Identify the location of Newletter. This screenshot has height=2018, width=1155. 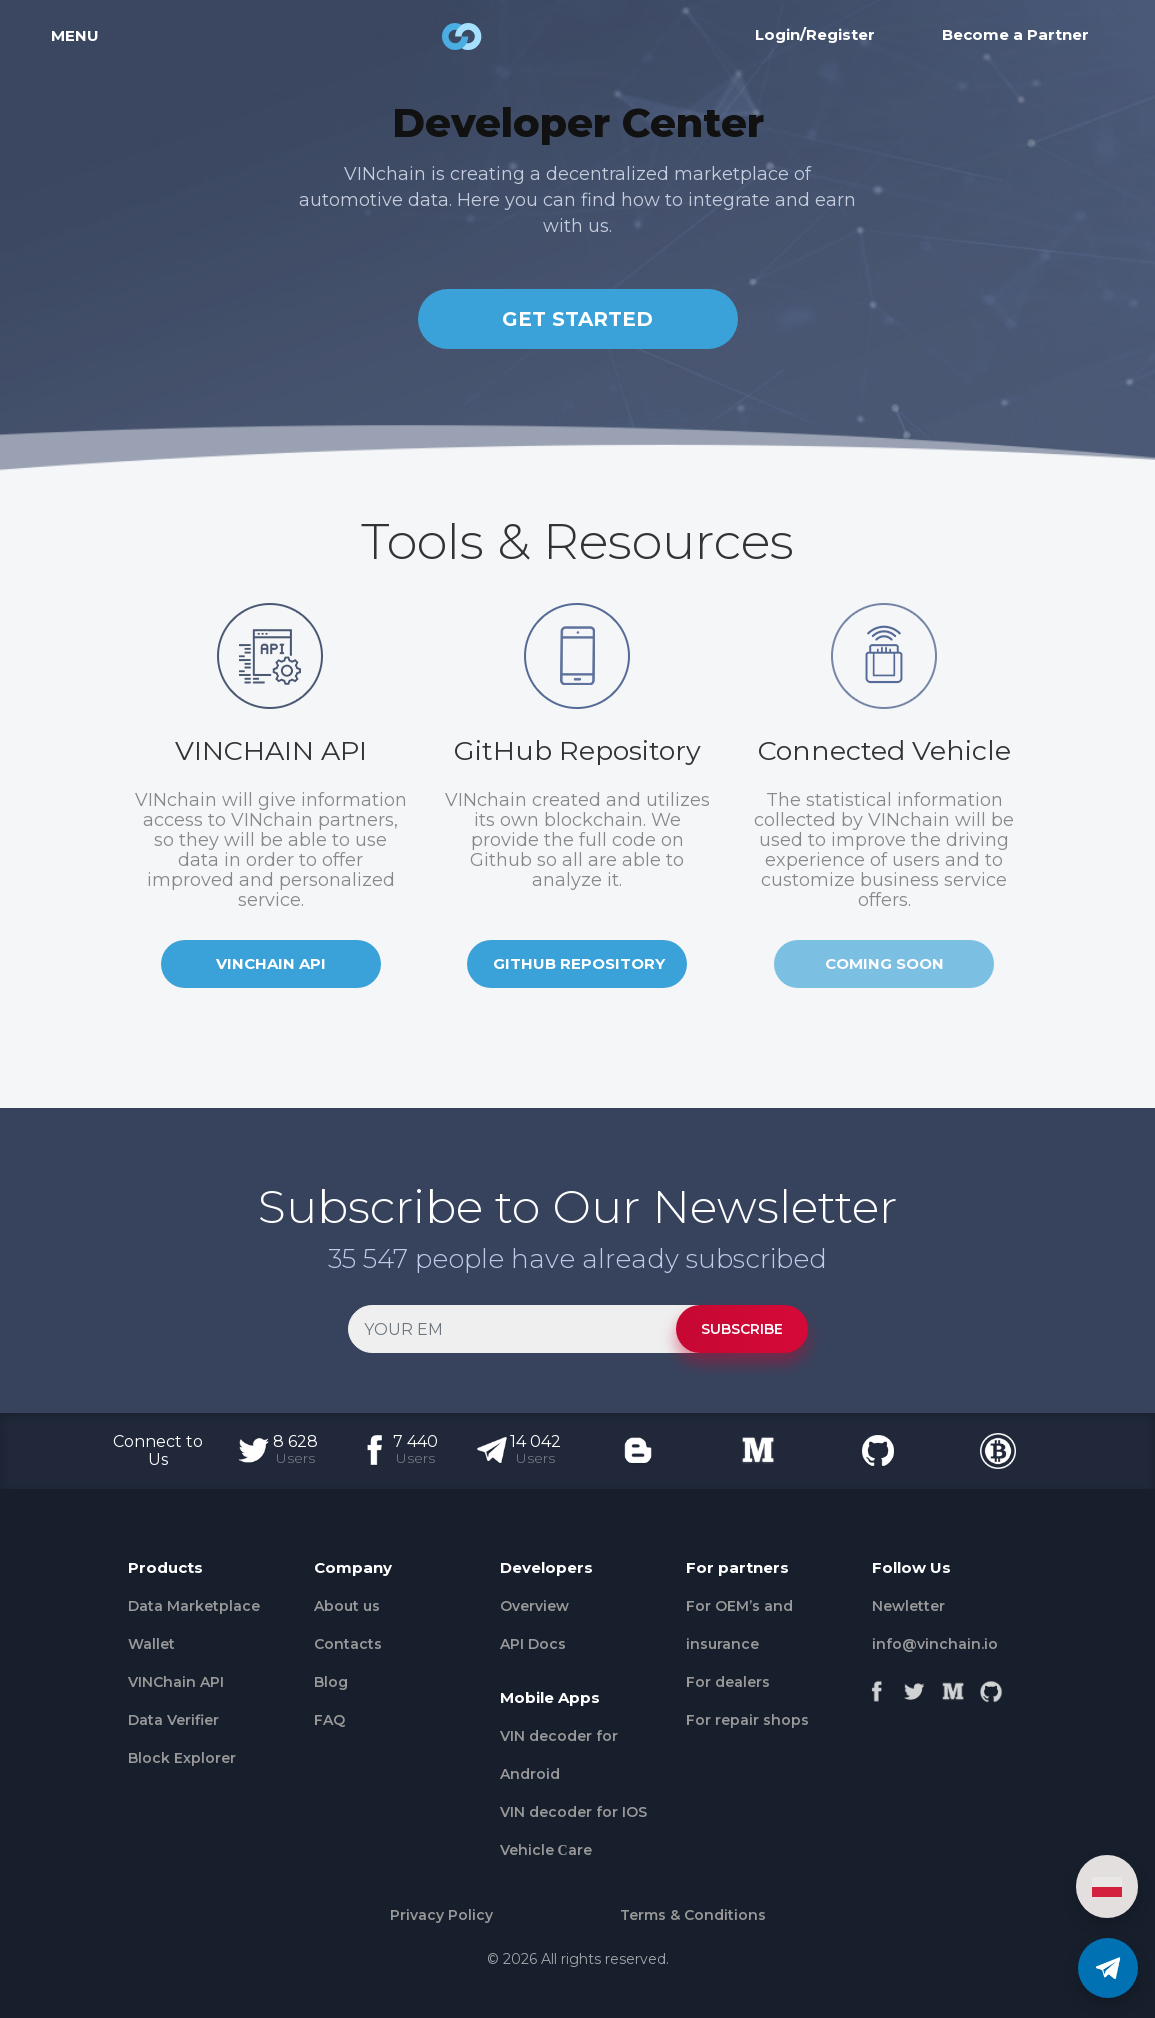
(908, 1606).